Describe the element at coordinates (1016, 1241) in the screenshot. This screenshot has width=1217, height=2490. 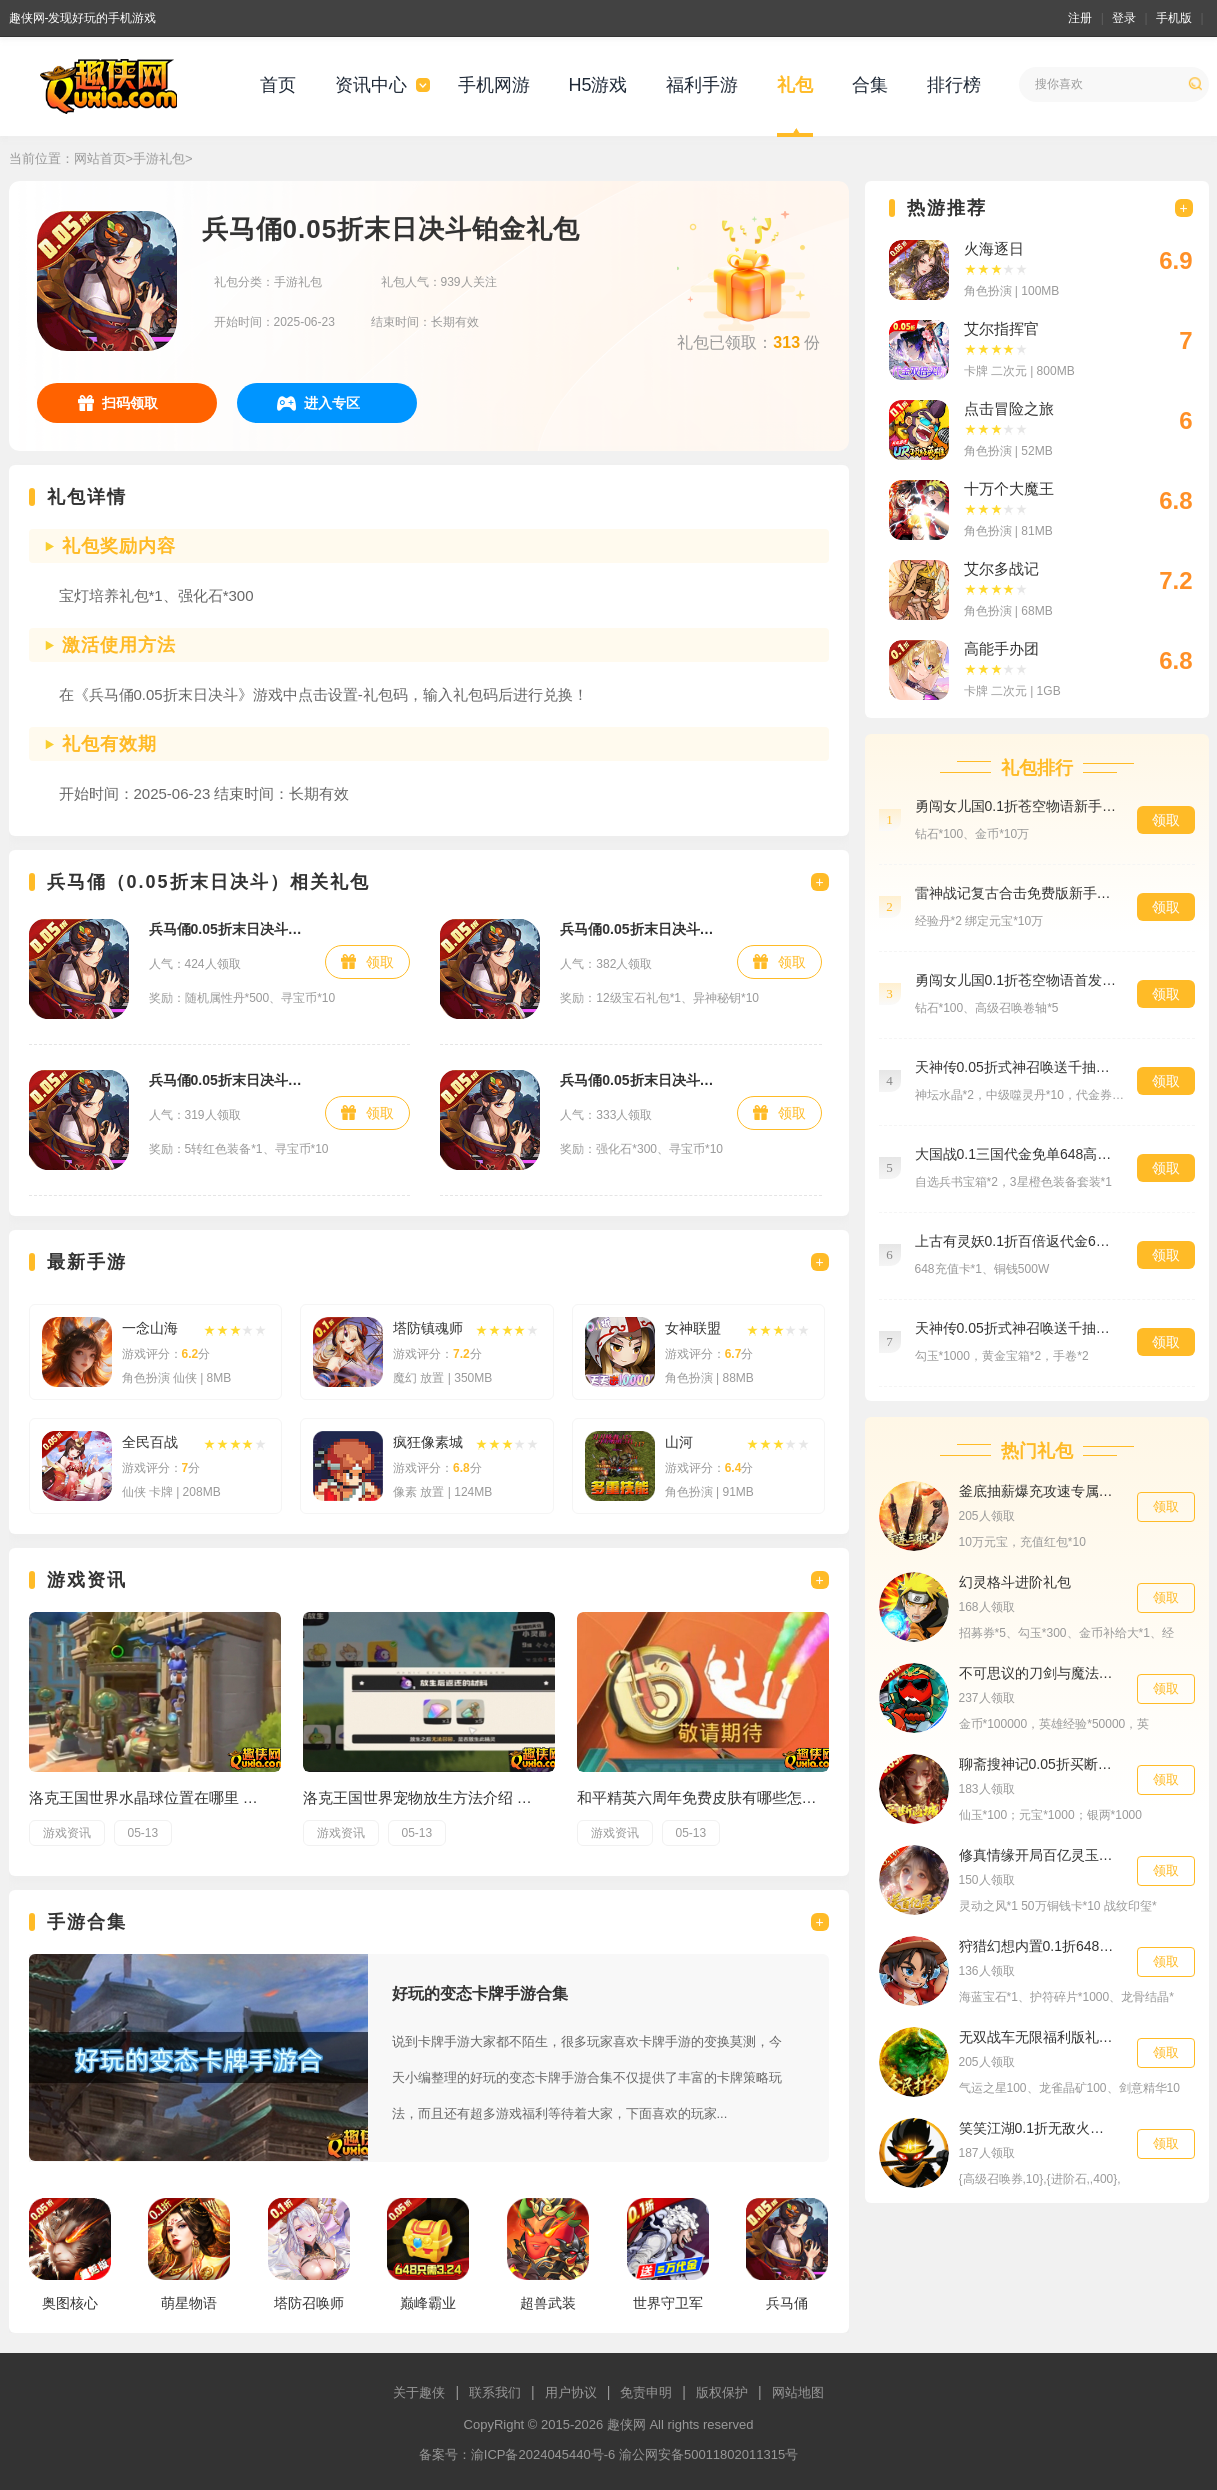
I see `上古有灵妖0.1折百倍返代金648货币` at that location.